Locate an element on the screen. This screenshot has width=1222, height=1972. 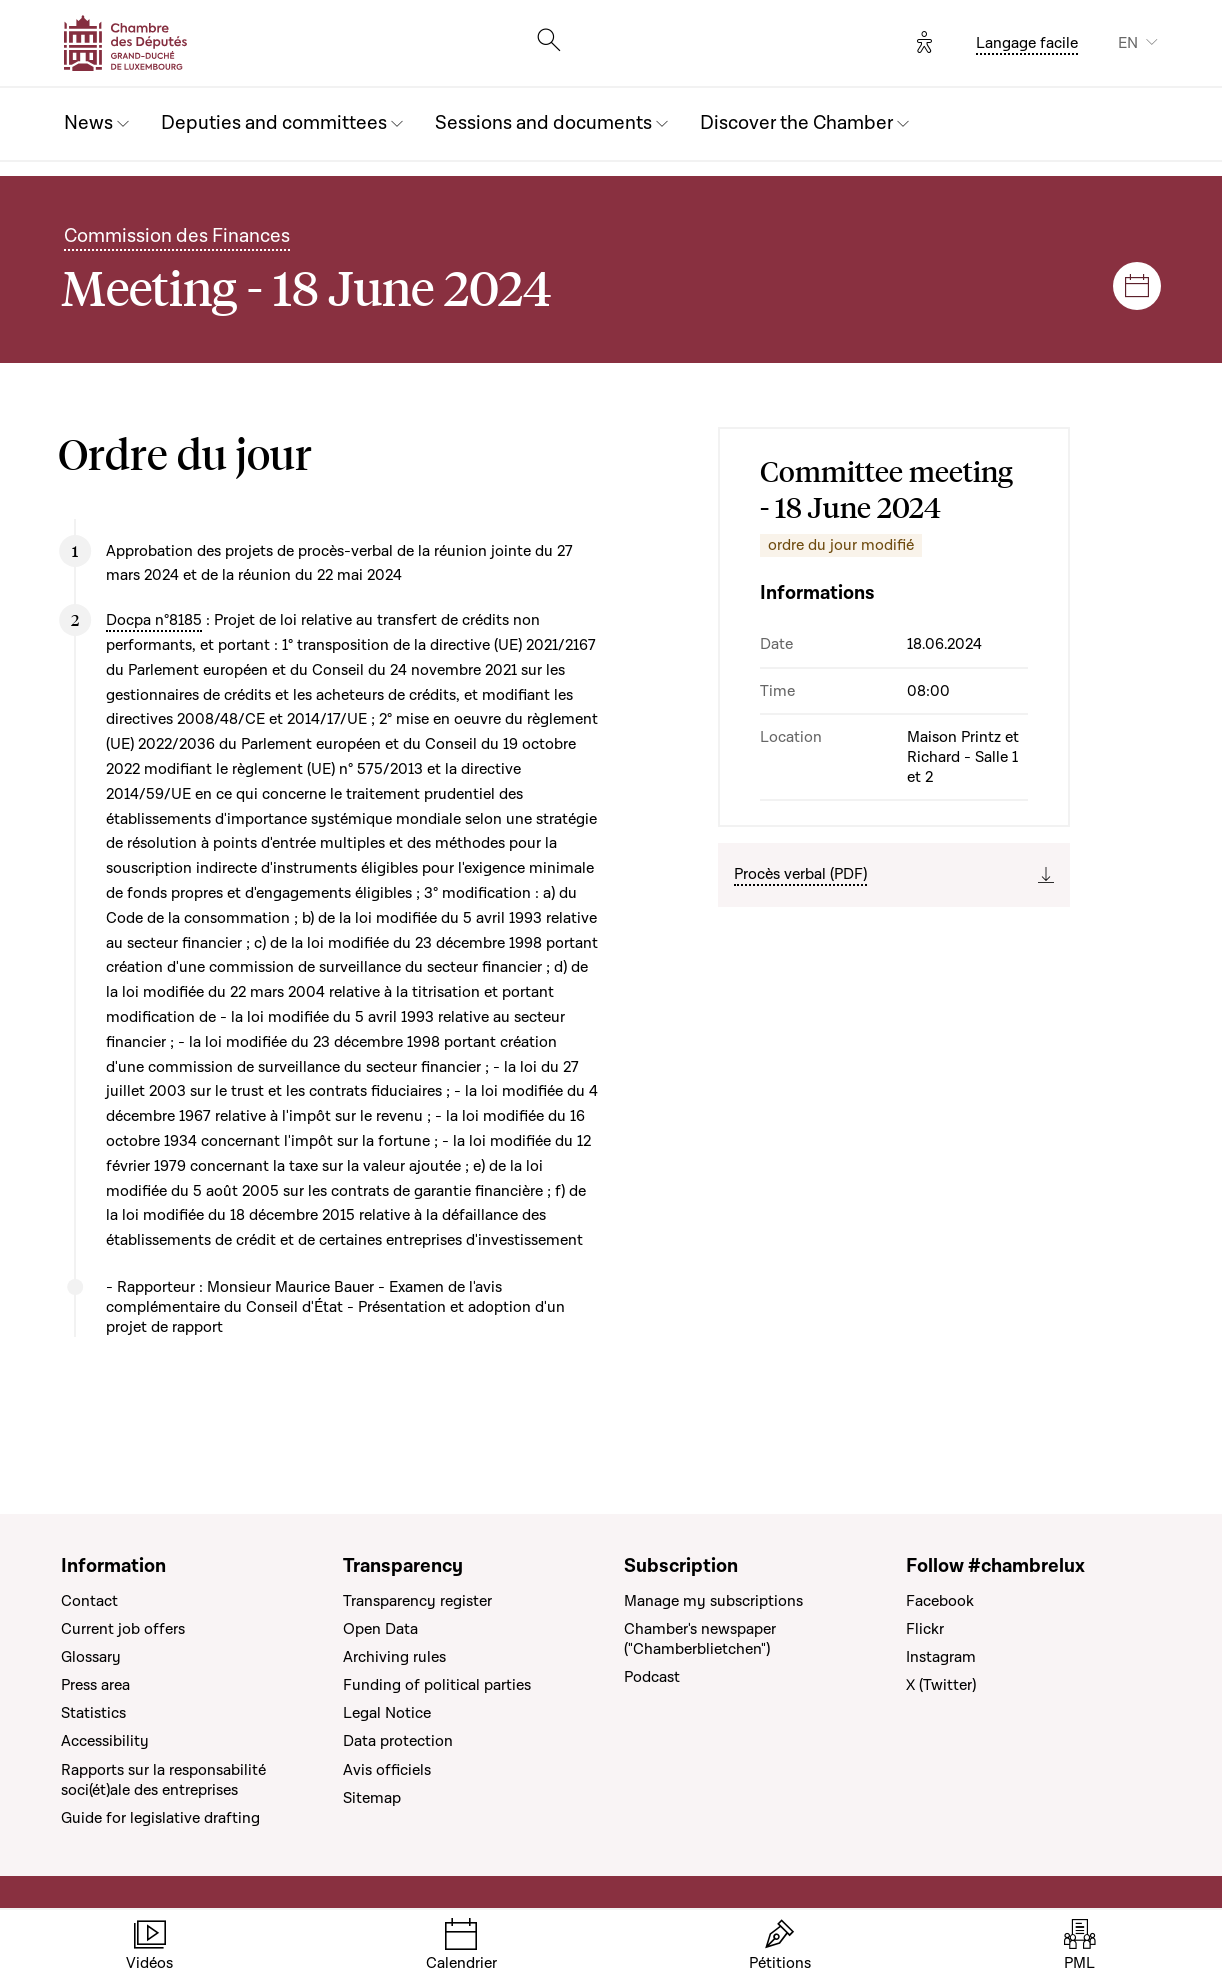
Contact is located at coordinates (89, 1601).